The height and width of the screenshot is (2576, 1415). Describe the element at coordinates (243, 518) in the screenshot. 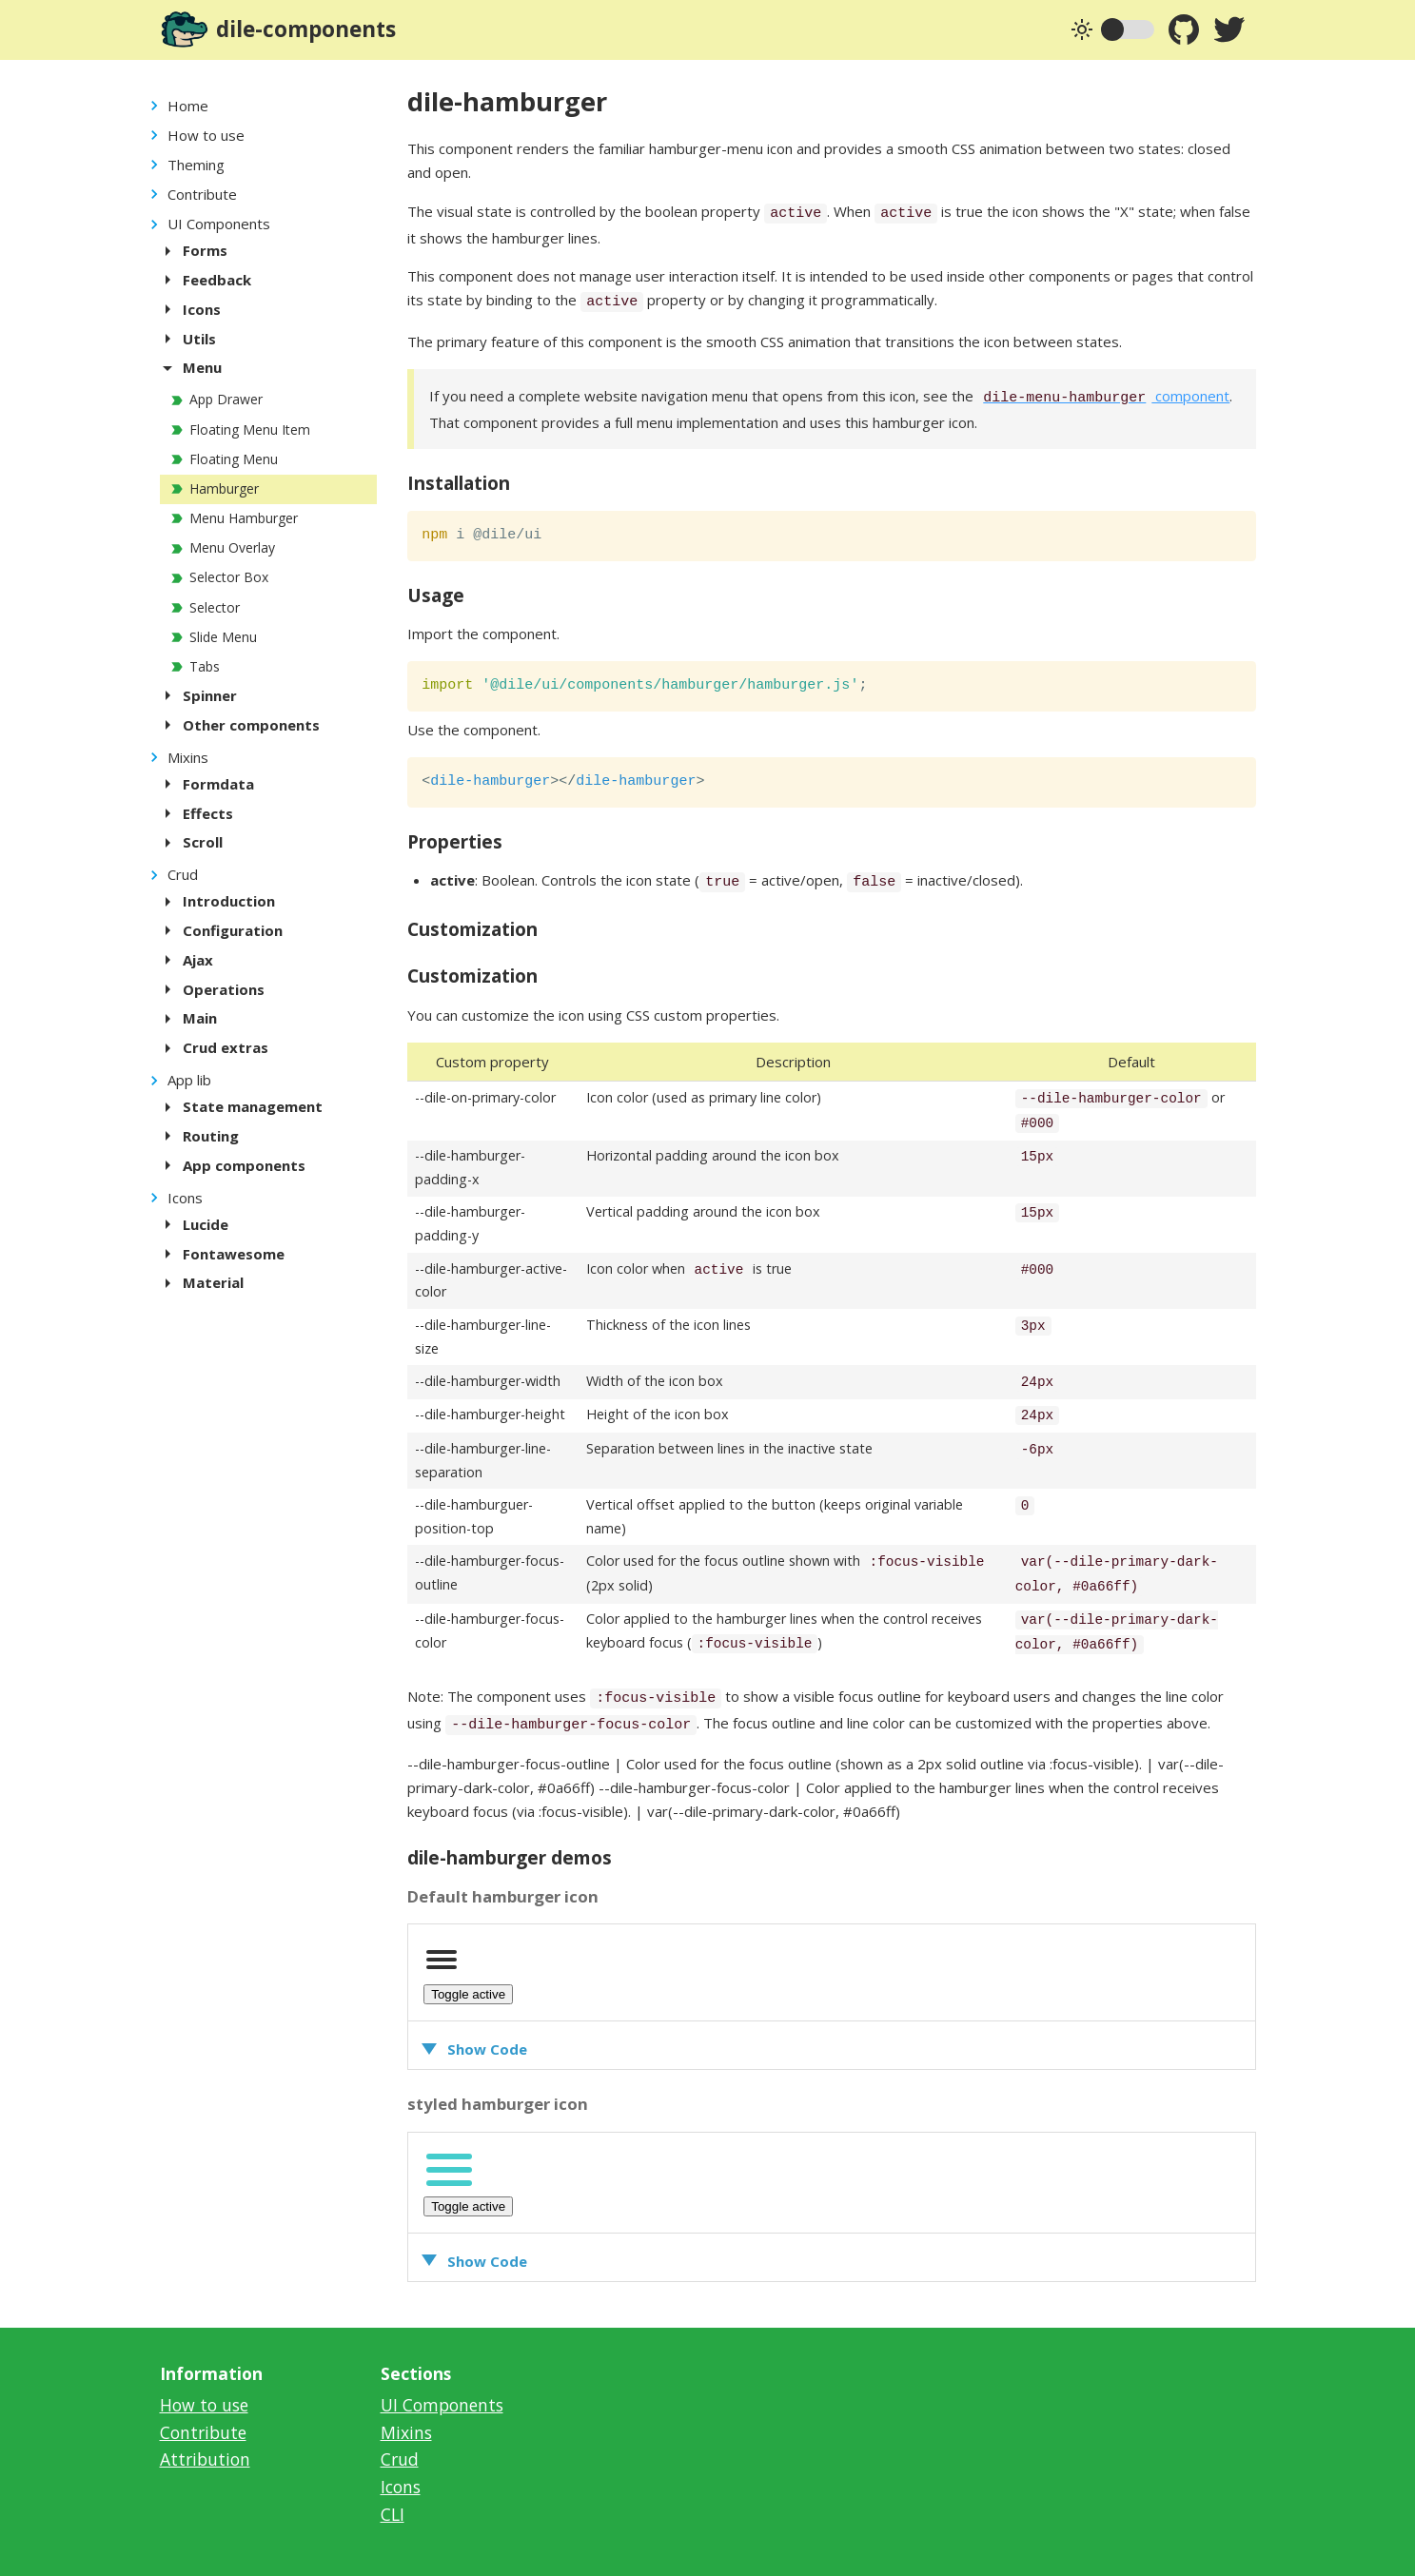

I see `Menu Hamburger` at that location.